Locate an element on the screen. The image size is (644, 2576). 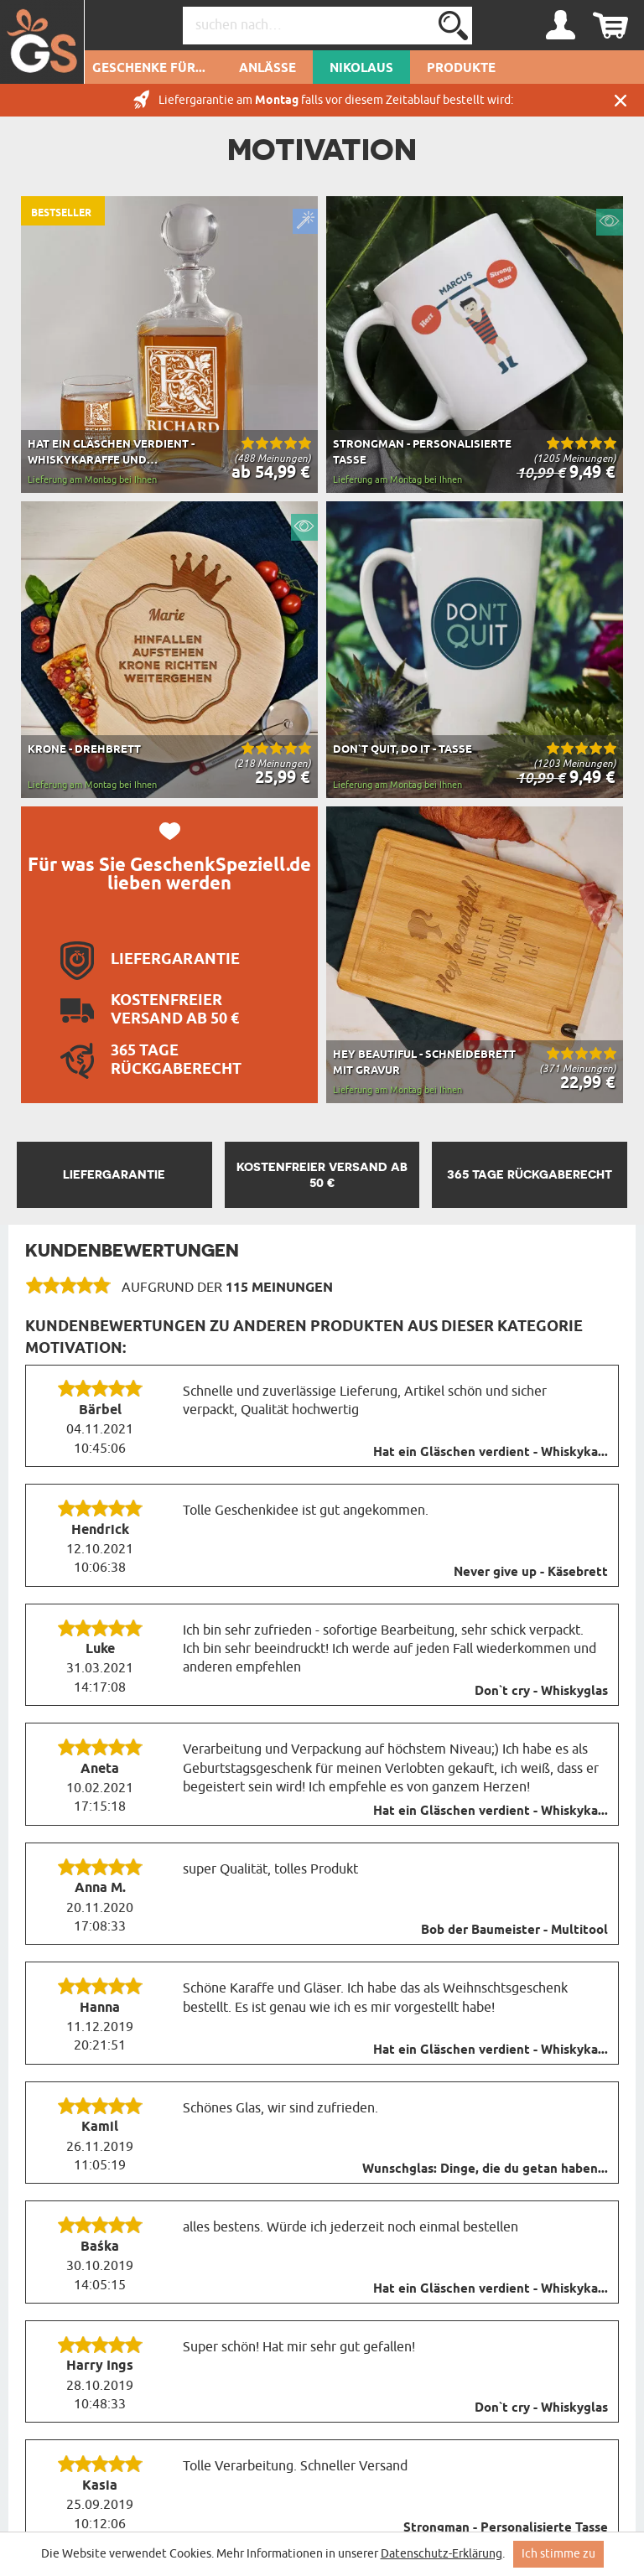
Ich stimme zu is located at coordinates (558, 2554).